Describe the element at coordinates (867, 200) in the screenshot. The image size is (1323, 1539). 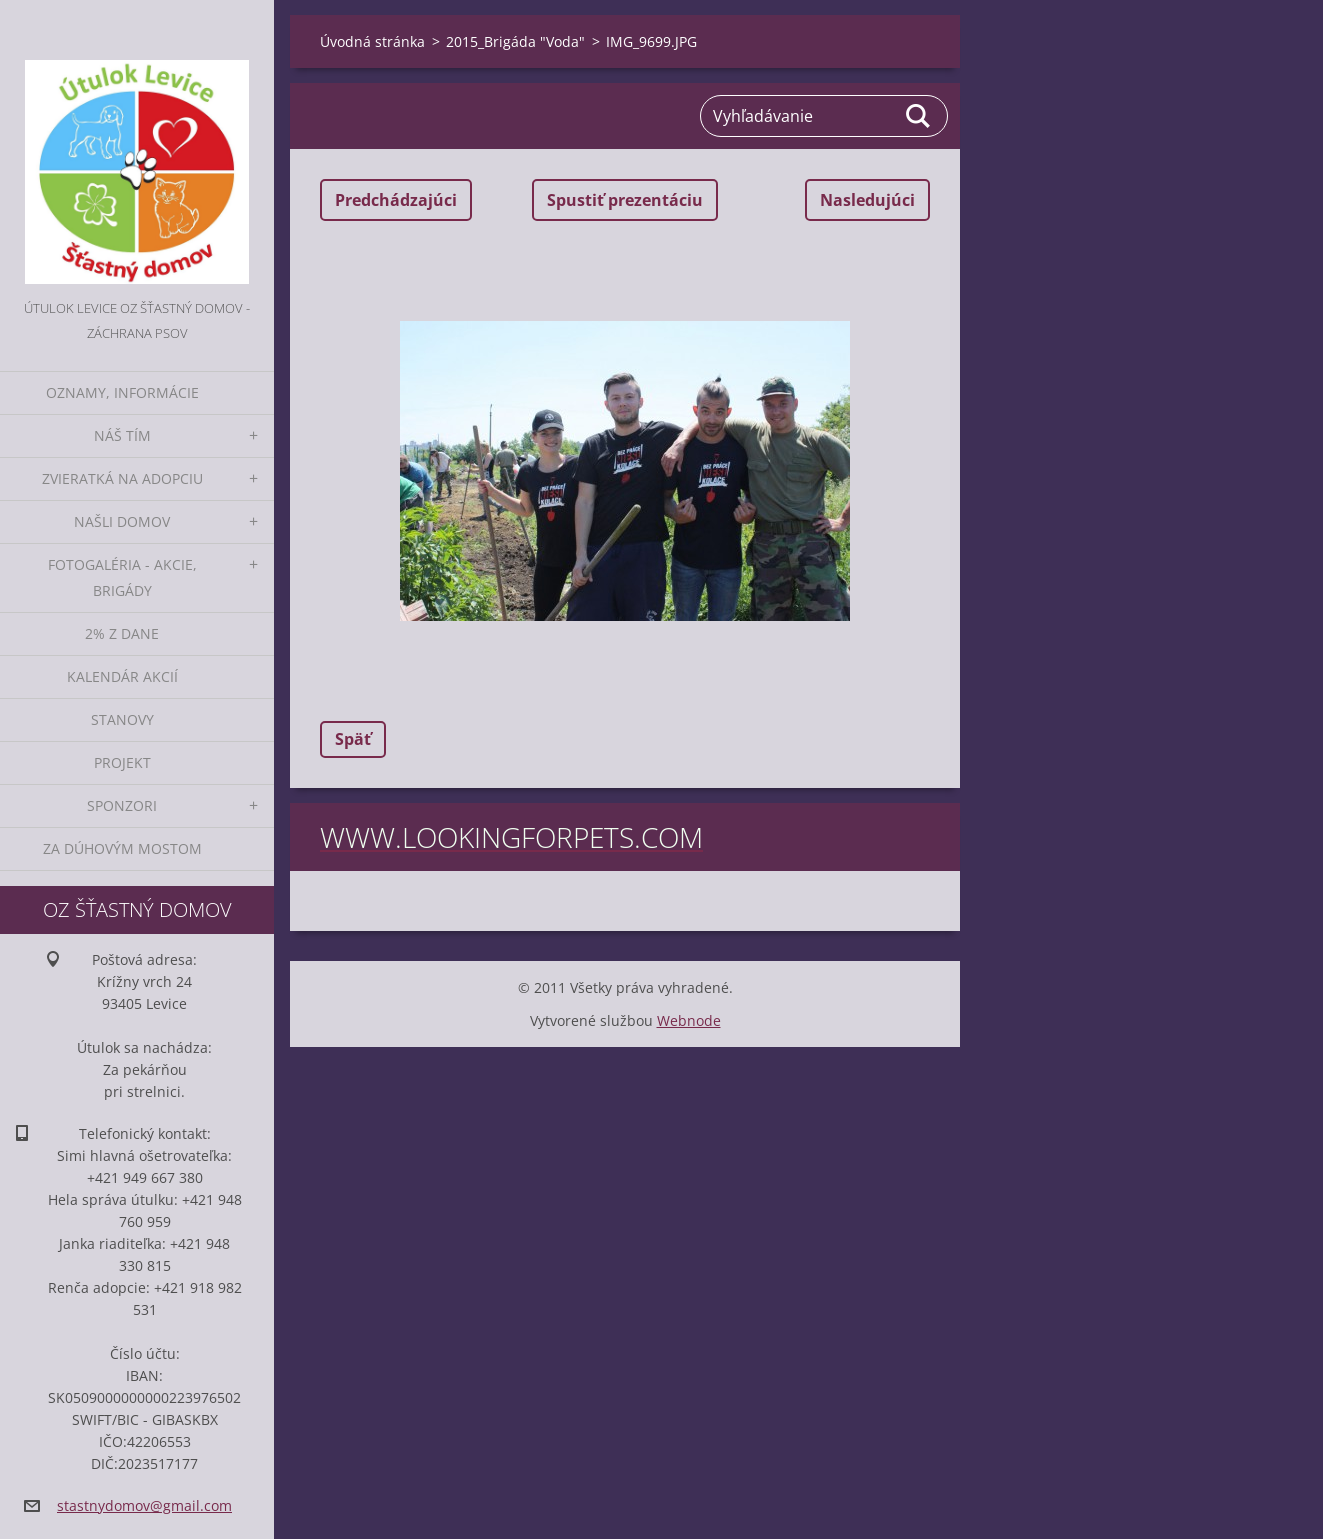
I see `Nasledujúci` at that location.